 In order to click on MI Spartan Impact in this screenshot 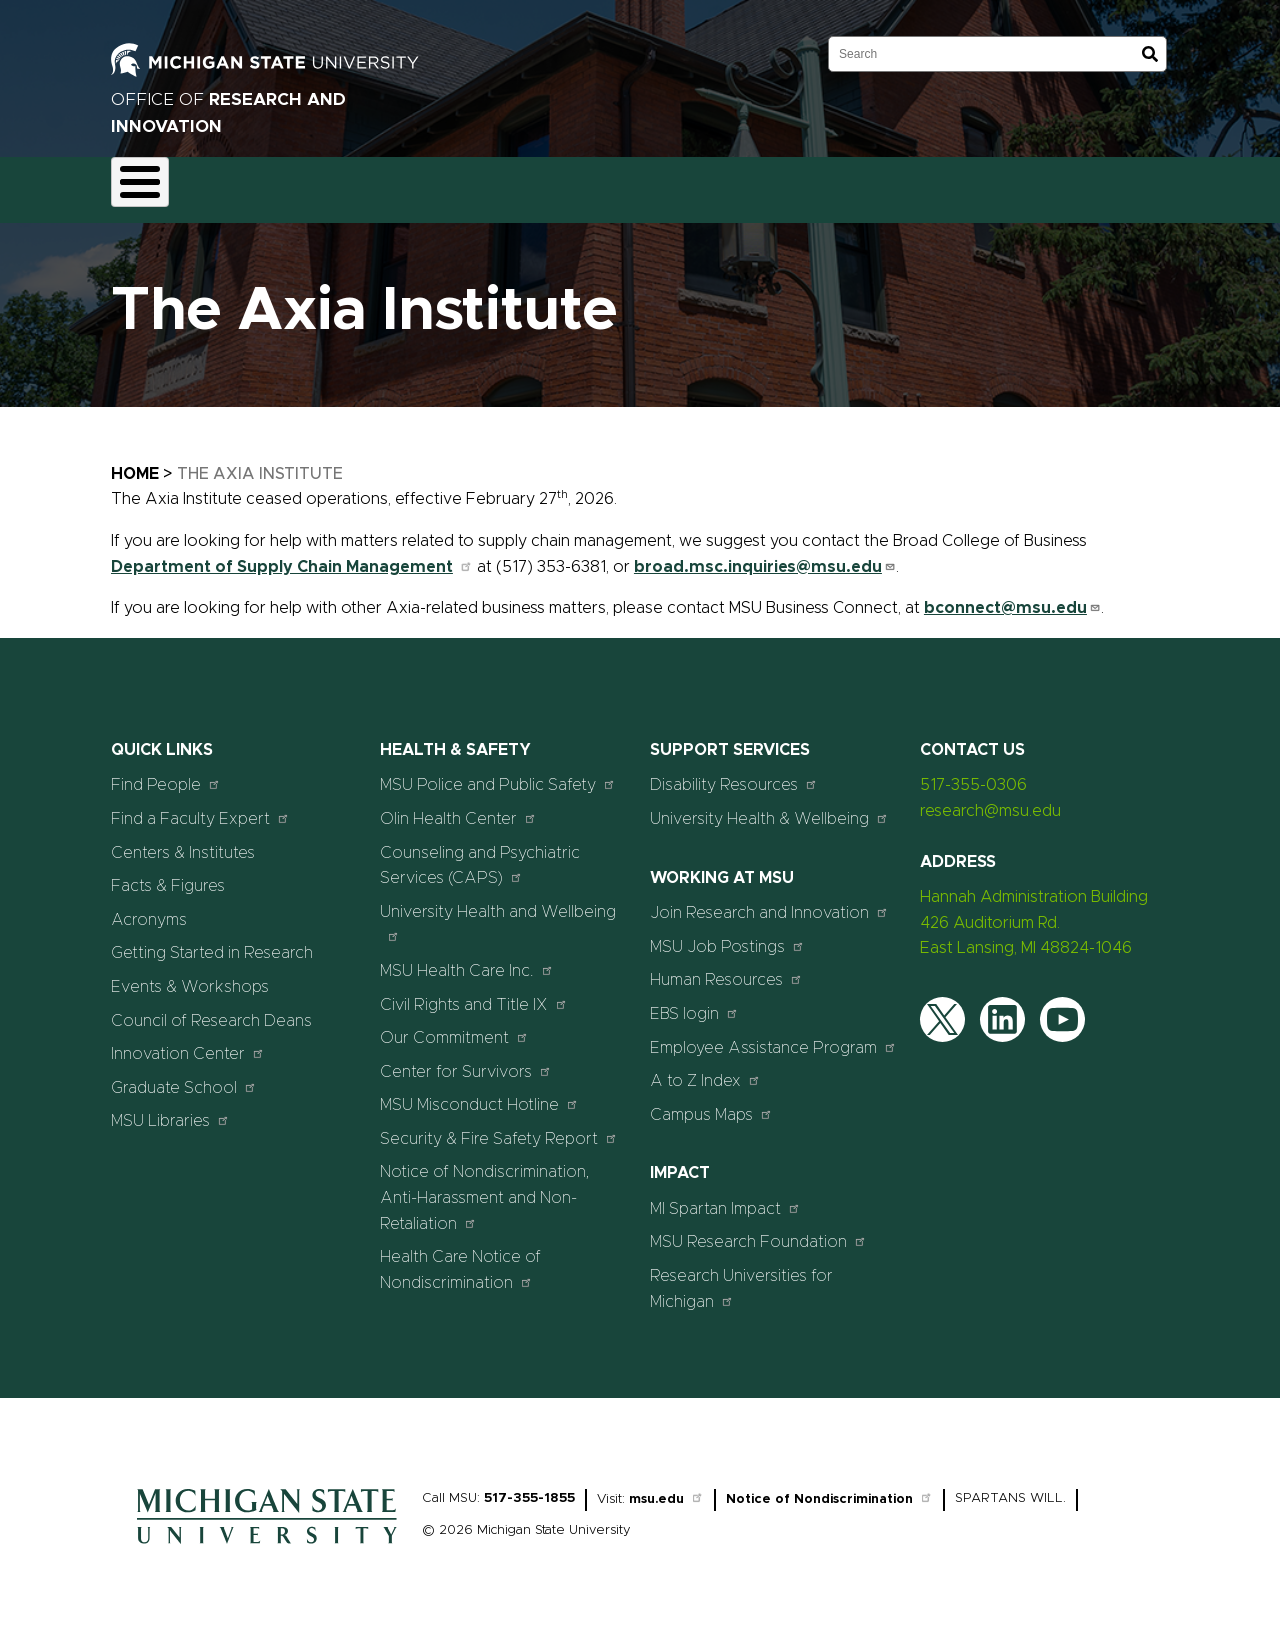, I will do `click(725, 1196)`.